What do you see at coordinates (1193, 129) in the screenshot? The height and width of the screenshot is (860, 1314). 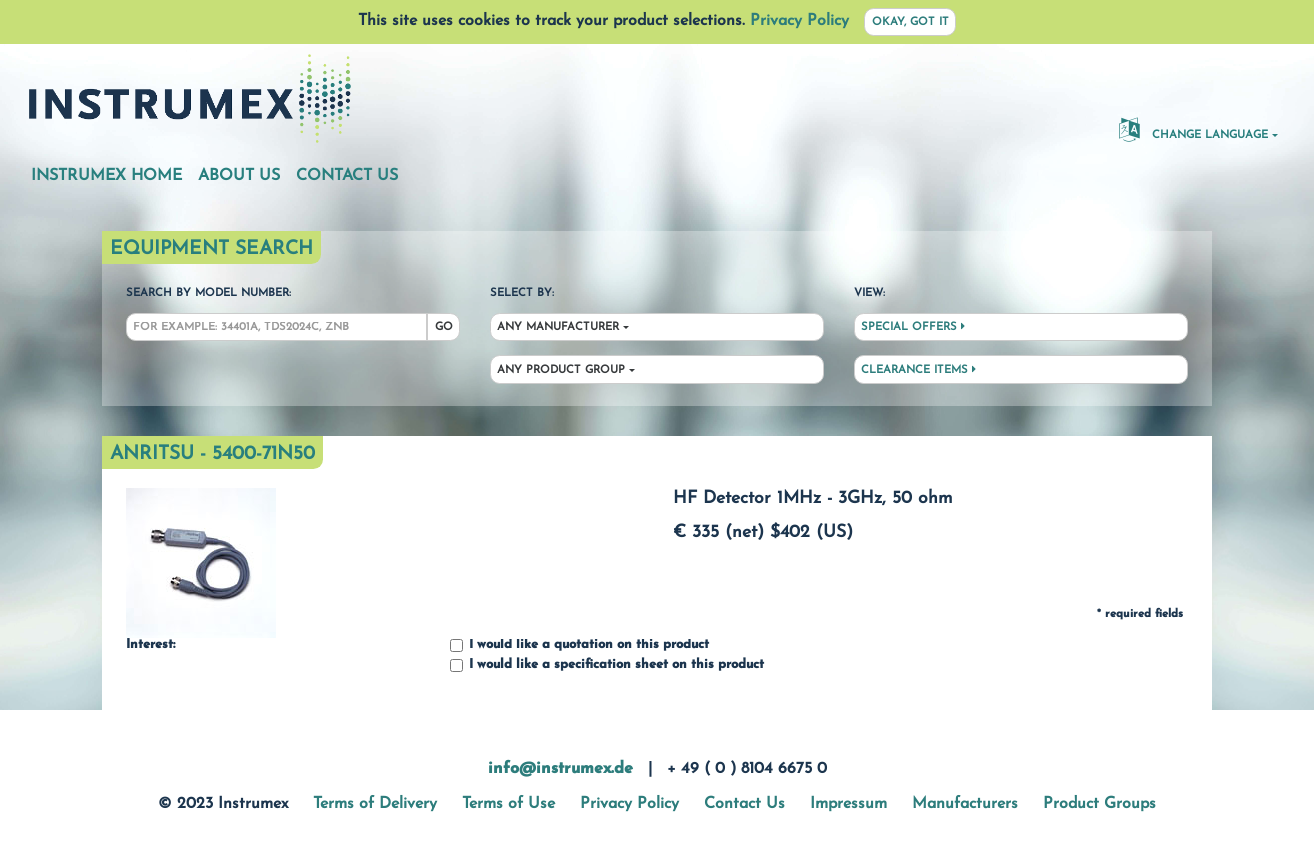 I see `Change Language [button]` at bounding box center [1193, 129].